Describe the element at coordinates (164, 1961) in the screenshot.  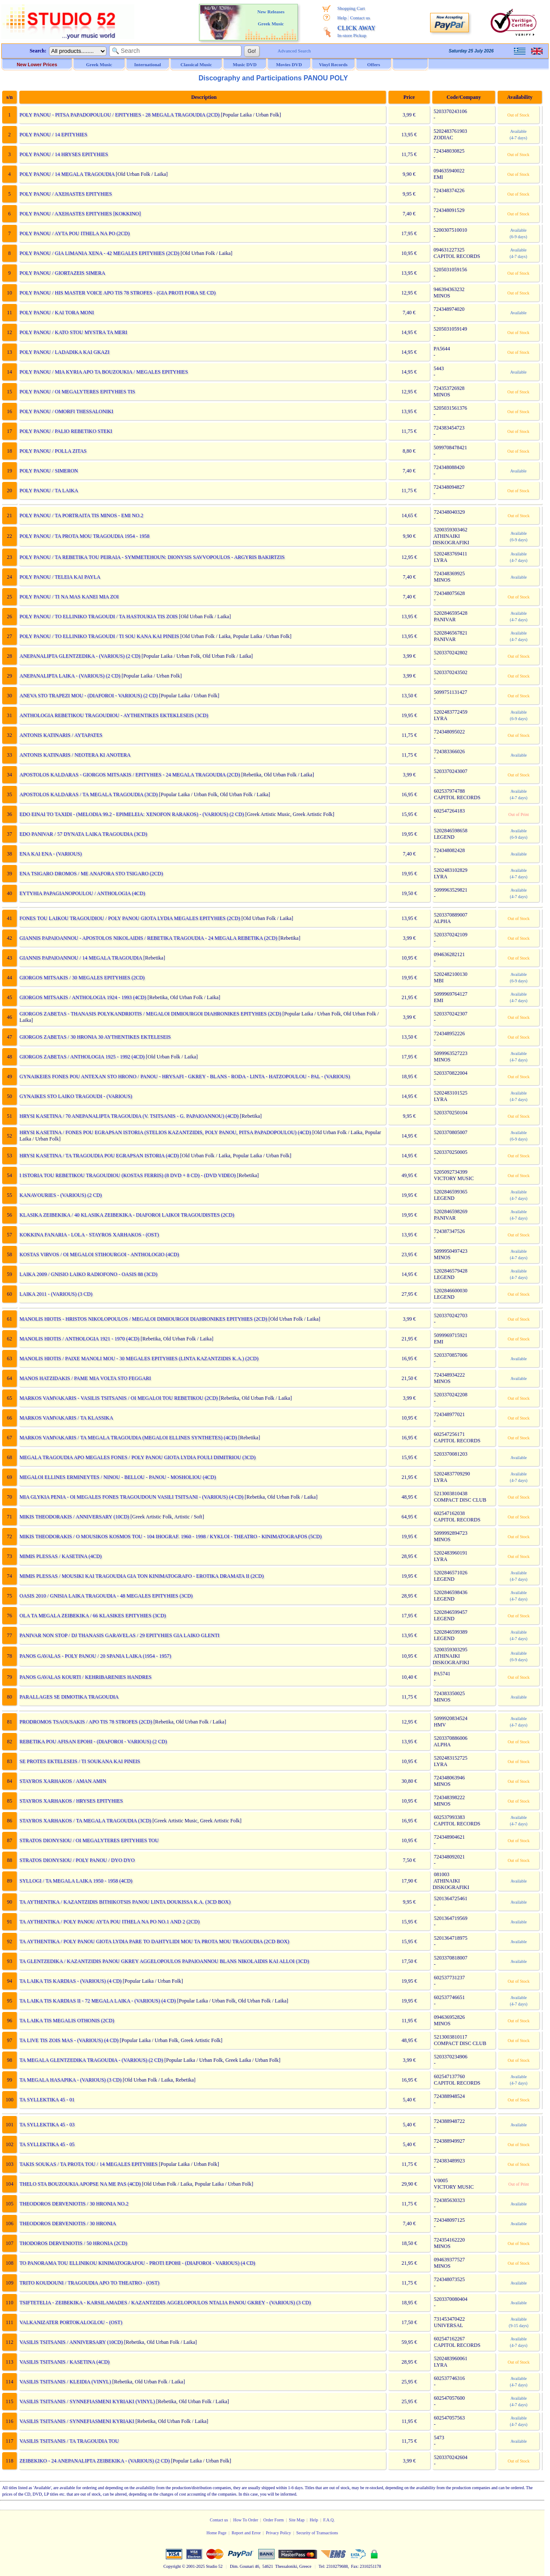
I see `TA GLENTZEDIKA / KAZANTZIDIS PANOU GKREY AGGELOPOULOS PAPAIOANNOU BLANS NIKOLAIDIS KAI ALLOI (3CD)` at that location.